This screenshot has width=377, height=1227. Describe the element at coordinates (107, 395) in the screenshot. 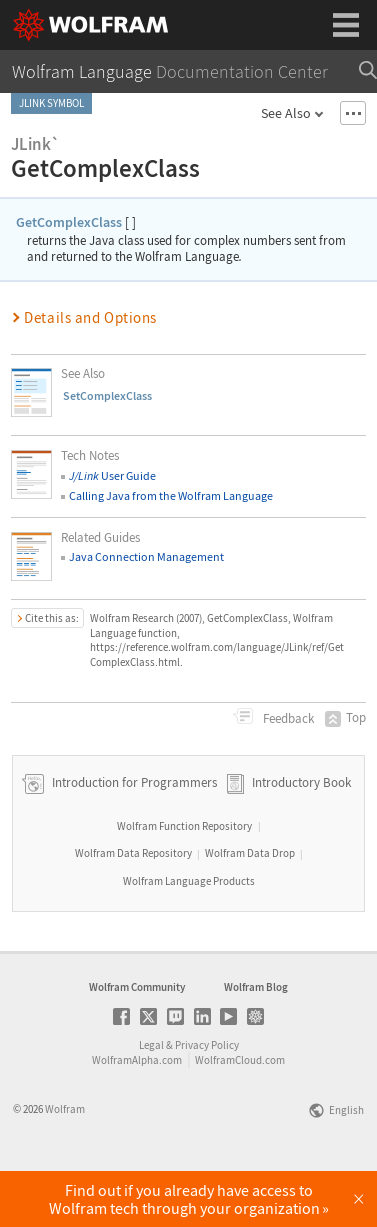

I see `SetComplexClass` at that location.